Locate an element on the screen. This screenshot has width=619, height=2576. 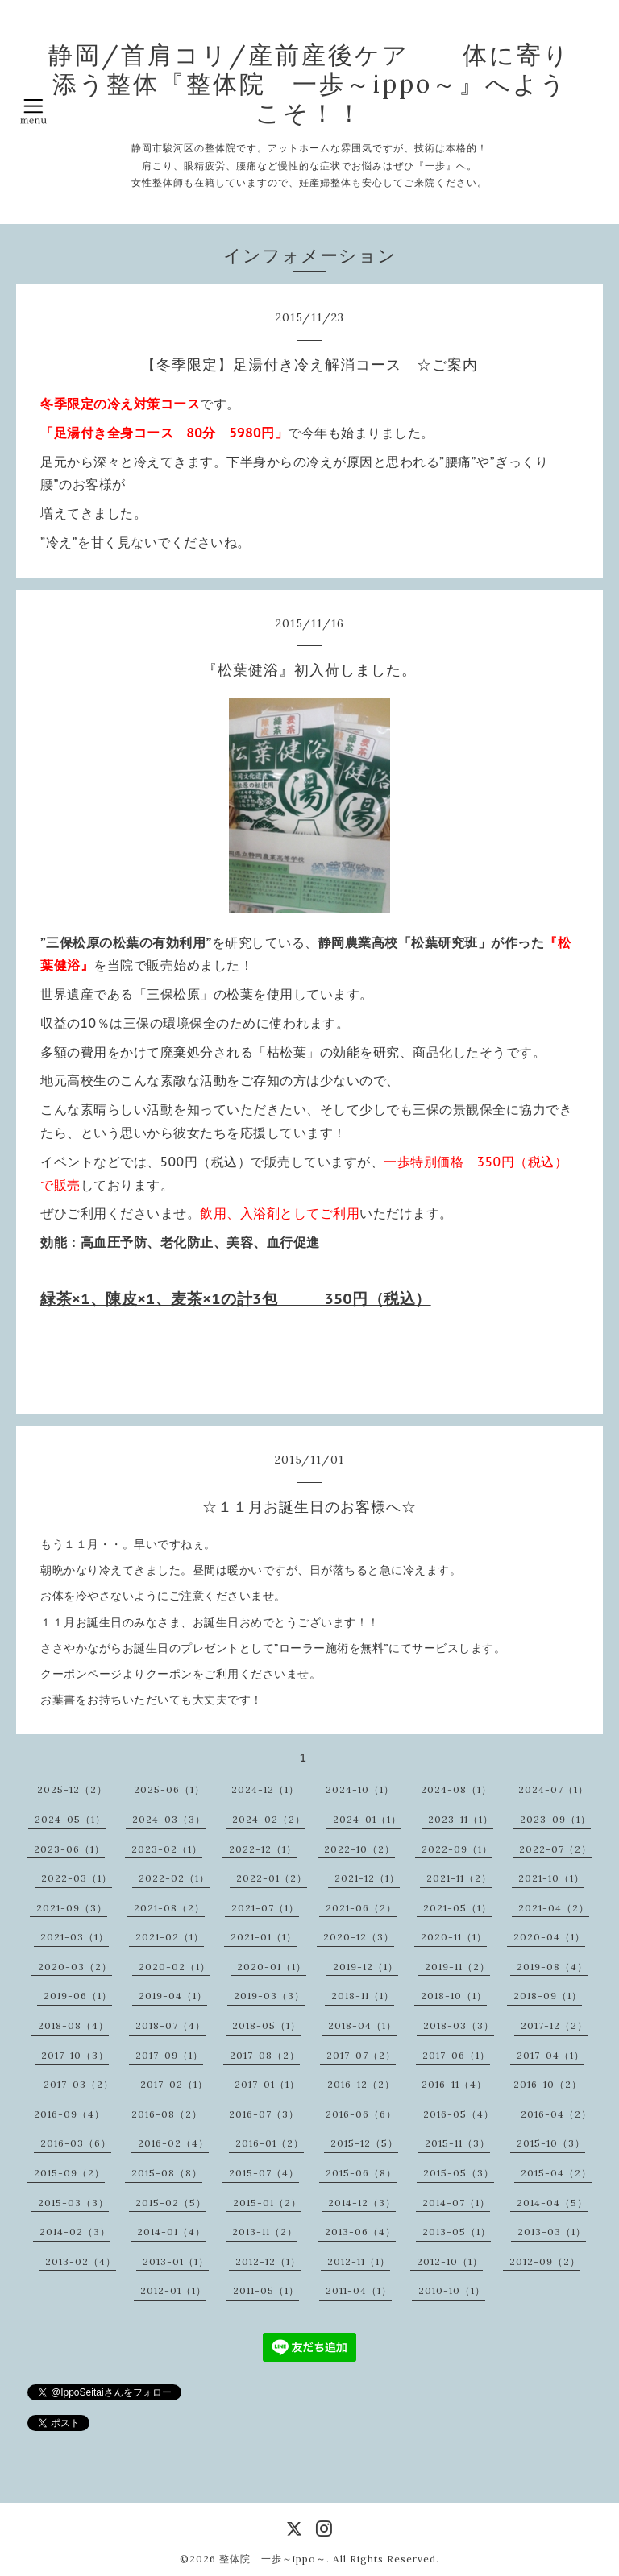
2013-11（2） is located at coordinates (264, 2232).